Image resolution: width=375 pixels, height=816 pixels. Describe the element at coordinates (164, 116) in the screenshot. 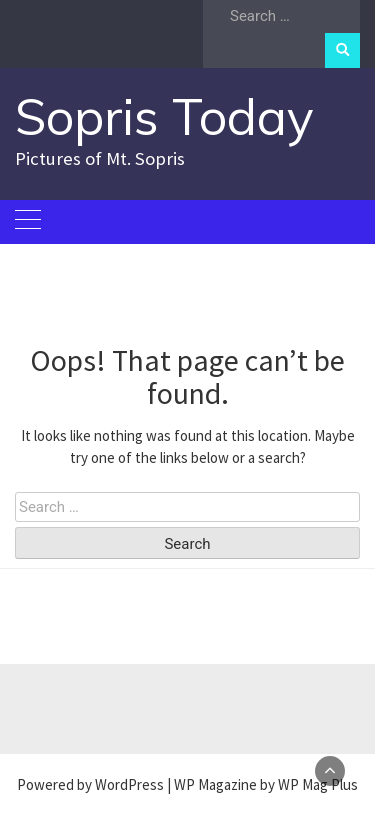

I see `Sopris Today` at that location.